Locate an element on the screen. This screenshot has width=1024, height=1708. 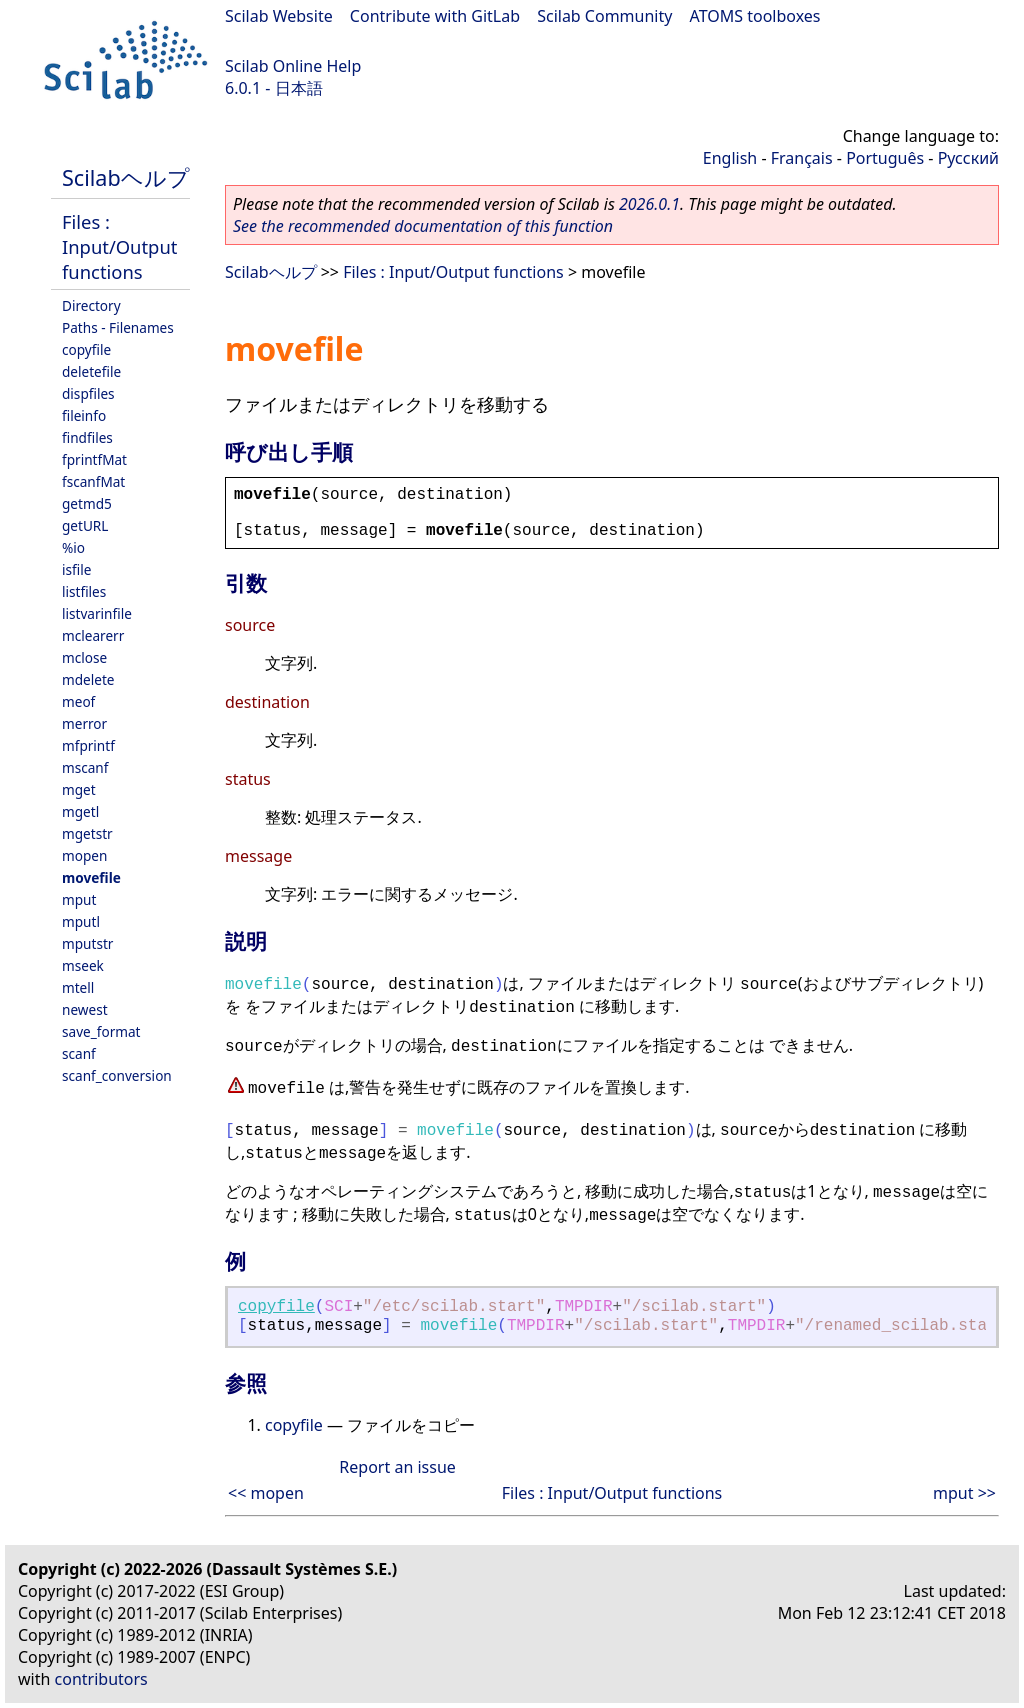
Files : Input/Output functions is located at coordinates (119, 246).